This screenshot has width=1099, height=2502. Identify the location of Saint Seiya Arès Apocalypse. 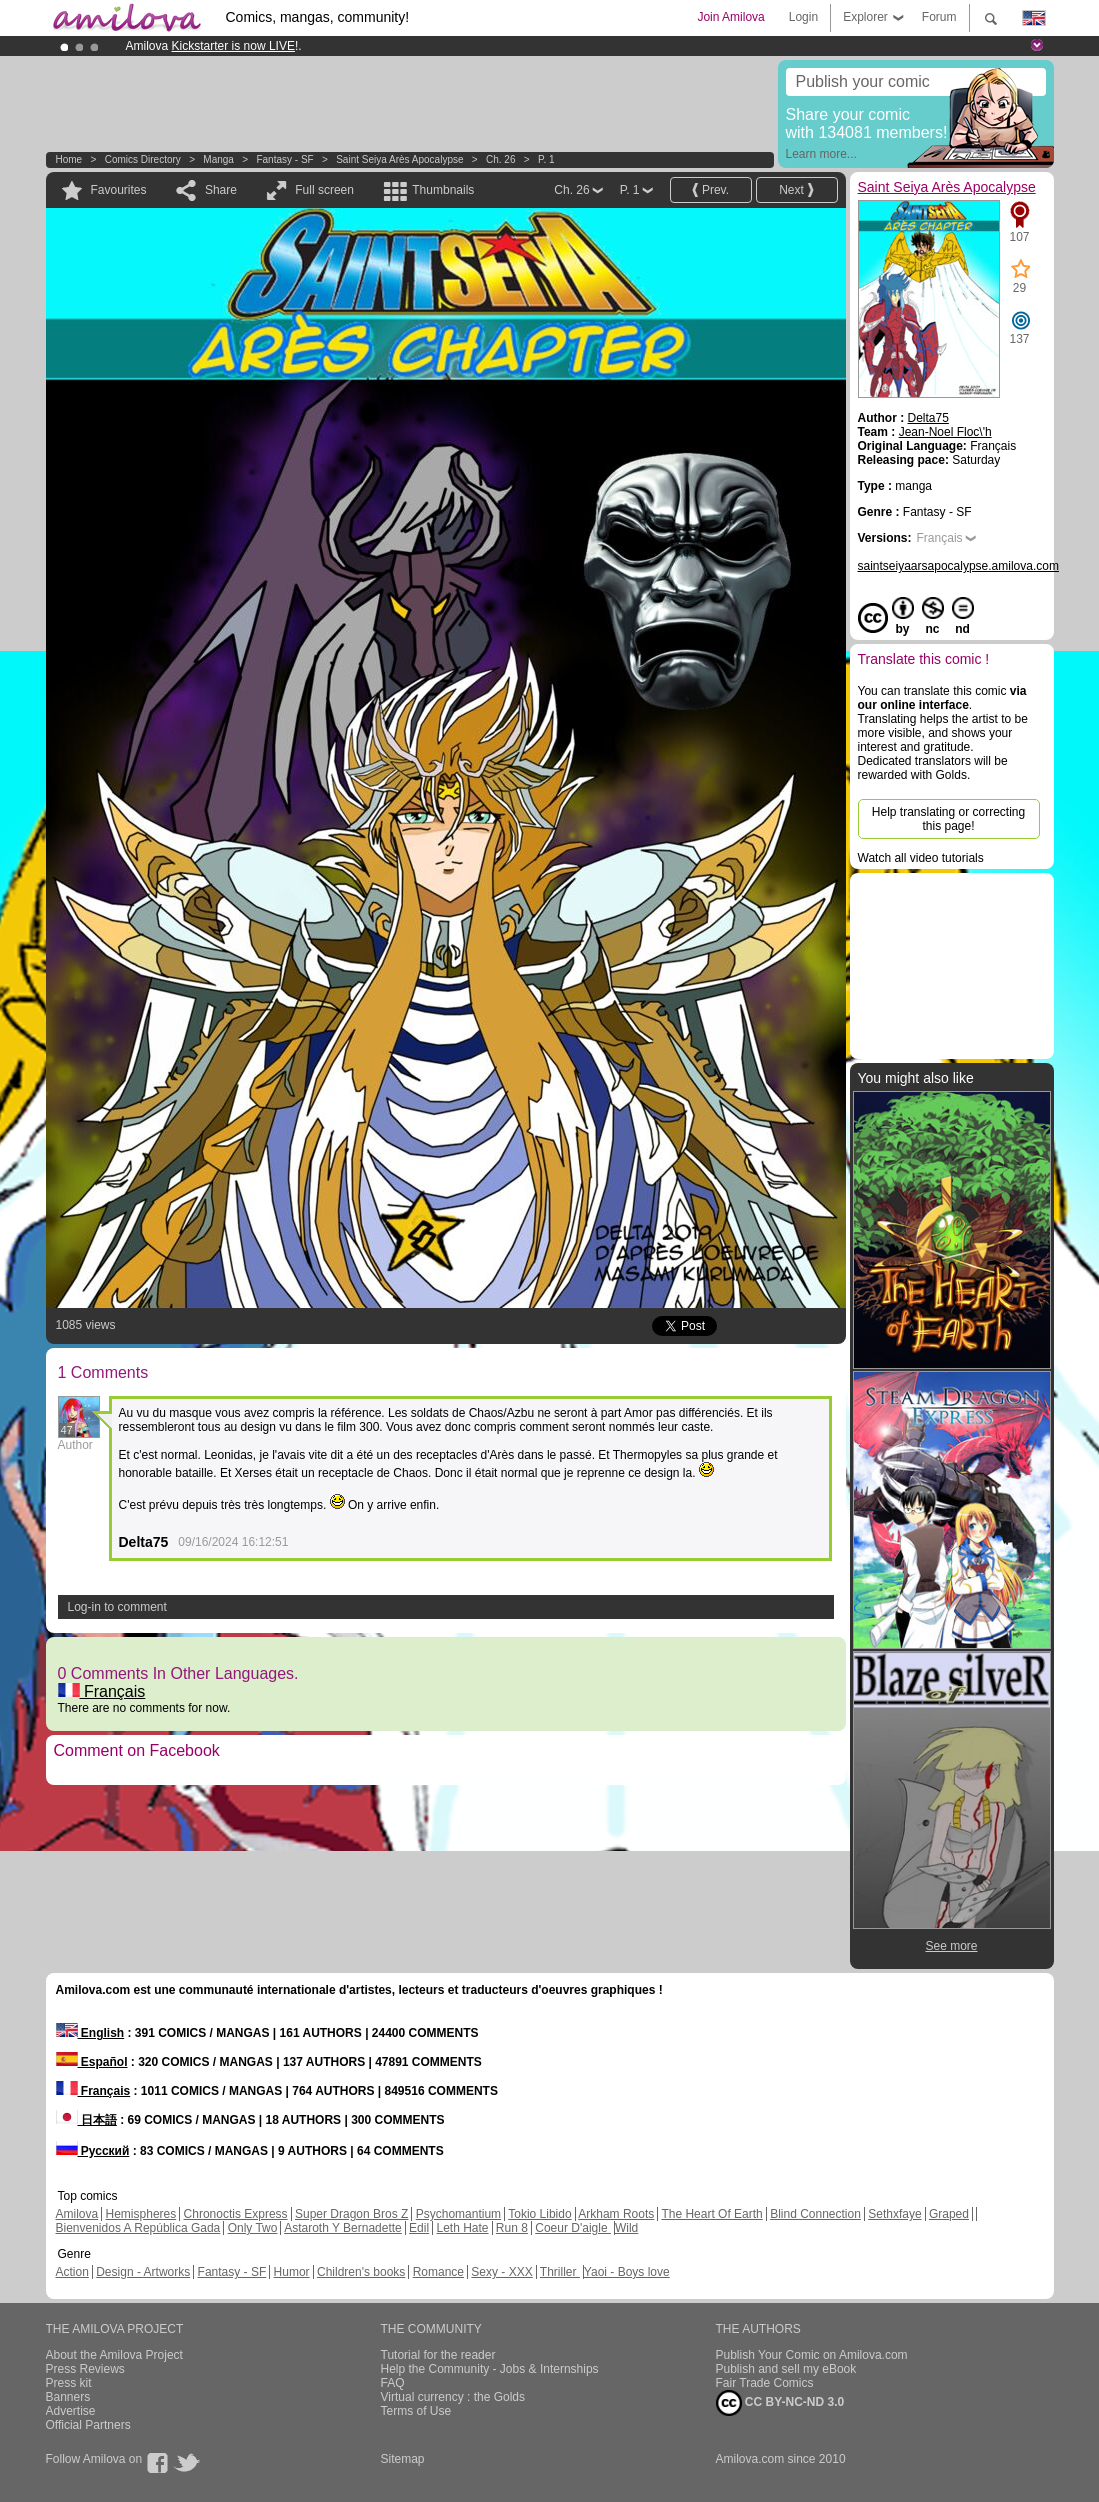
(399, 159).